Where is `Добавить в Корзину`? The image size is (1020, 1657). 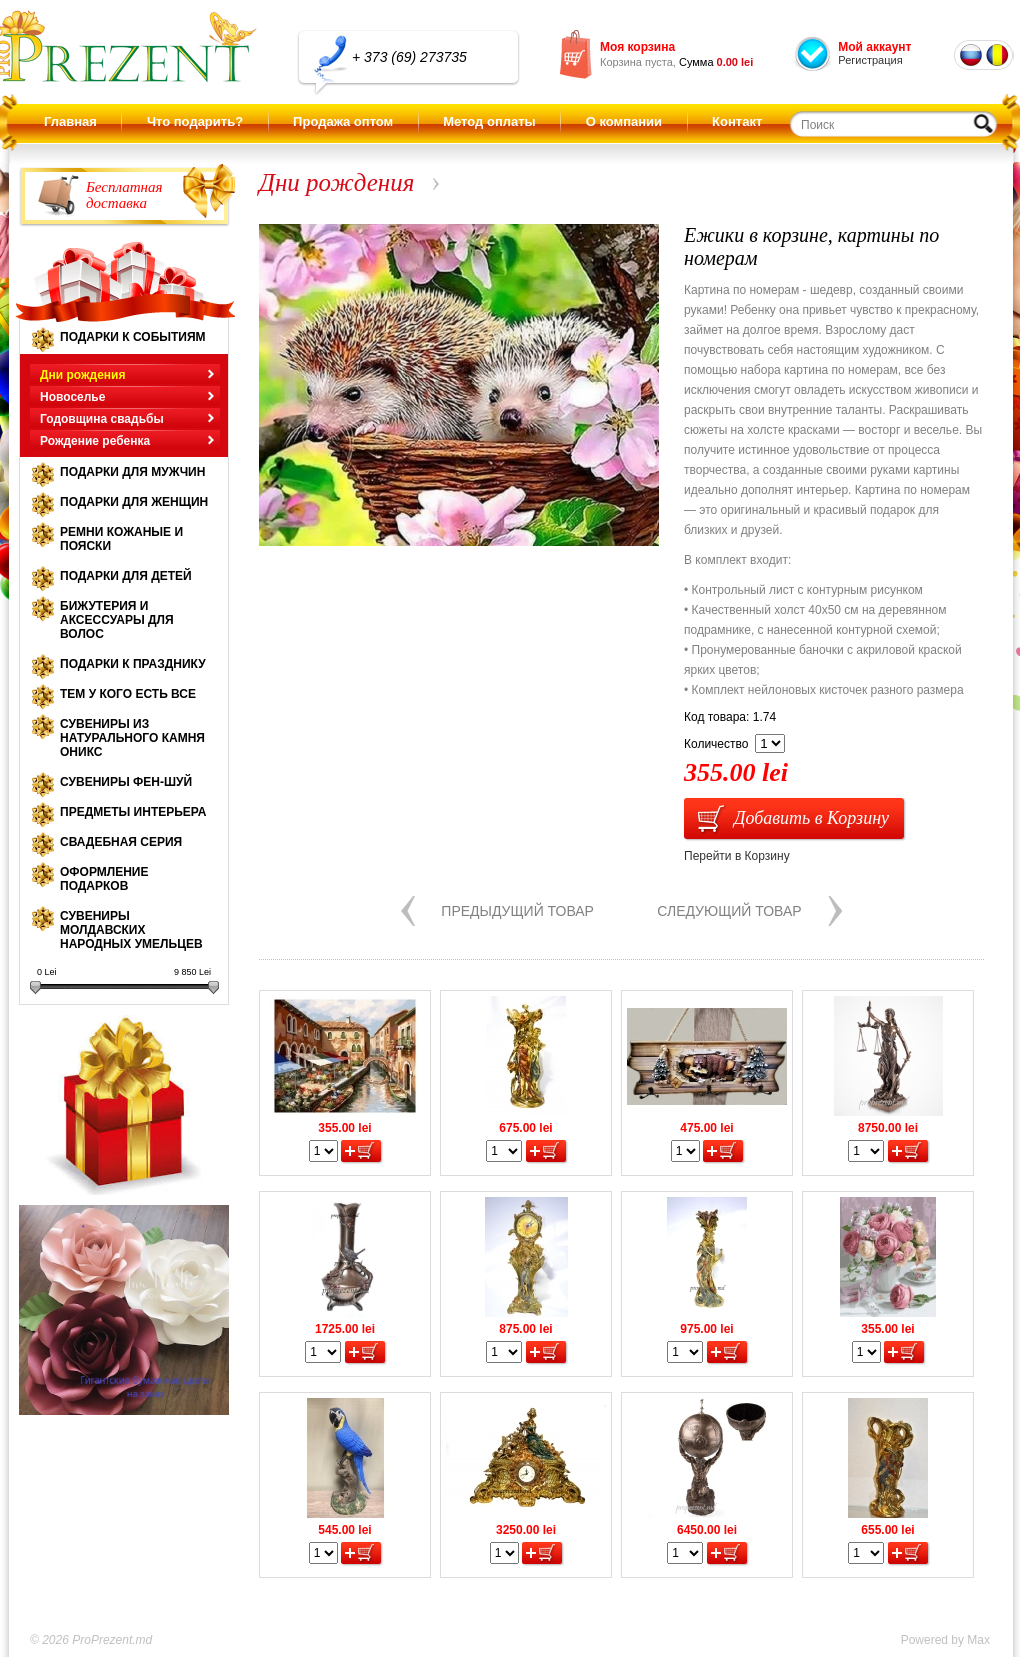
Добавить в Корзину is located at coordinates (811, 818).